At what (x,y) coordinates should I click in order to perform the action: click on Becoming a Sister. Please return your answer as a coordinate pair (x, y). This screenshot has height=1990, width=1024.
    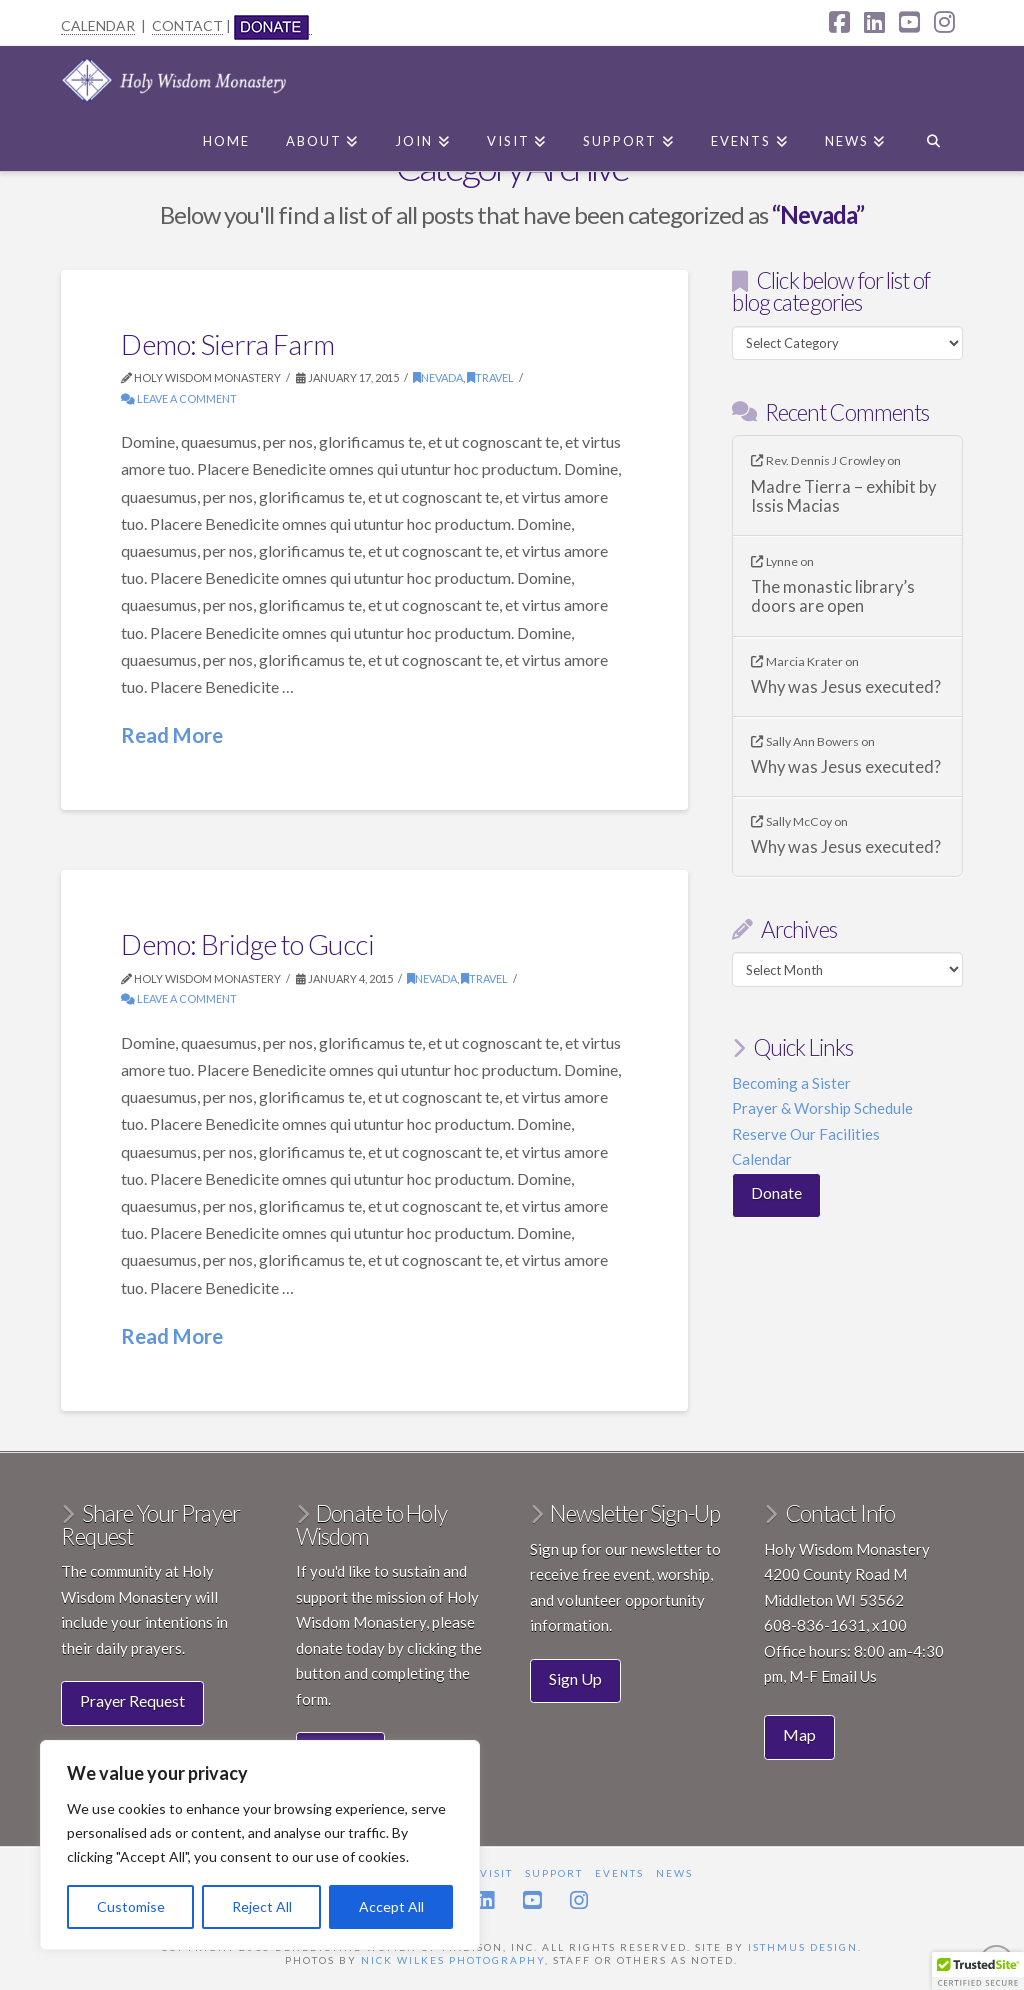
    Looking at the image, I should click on (791, 1083).